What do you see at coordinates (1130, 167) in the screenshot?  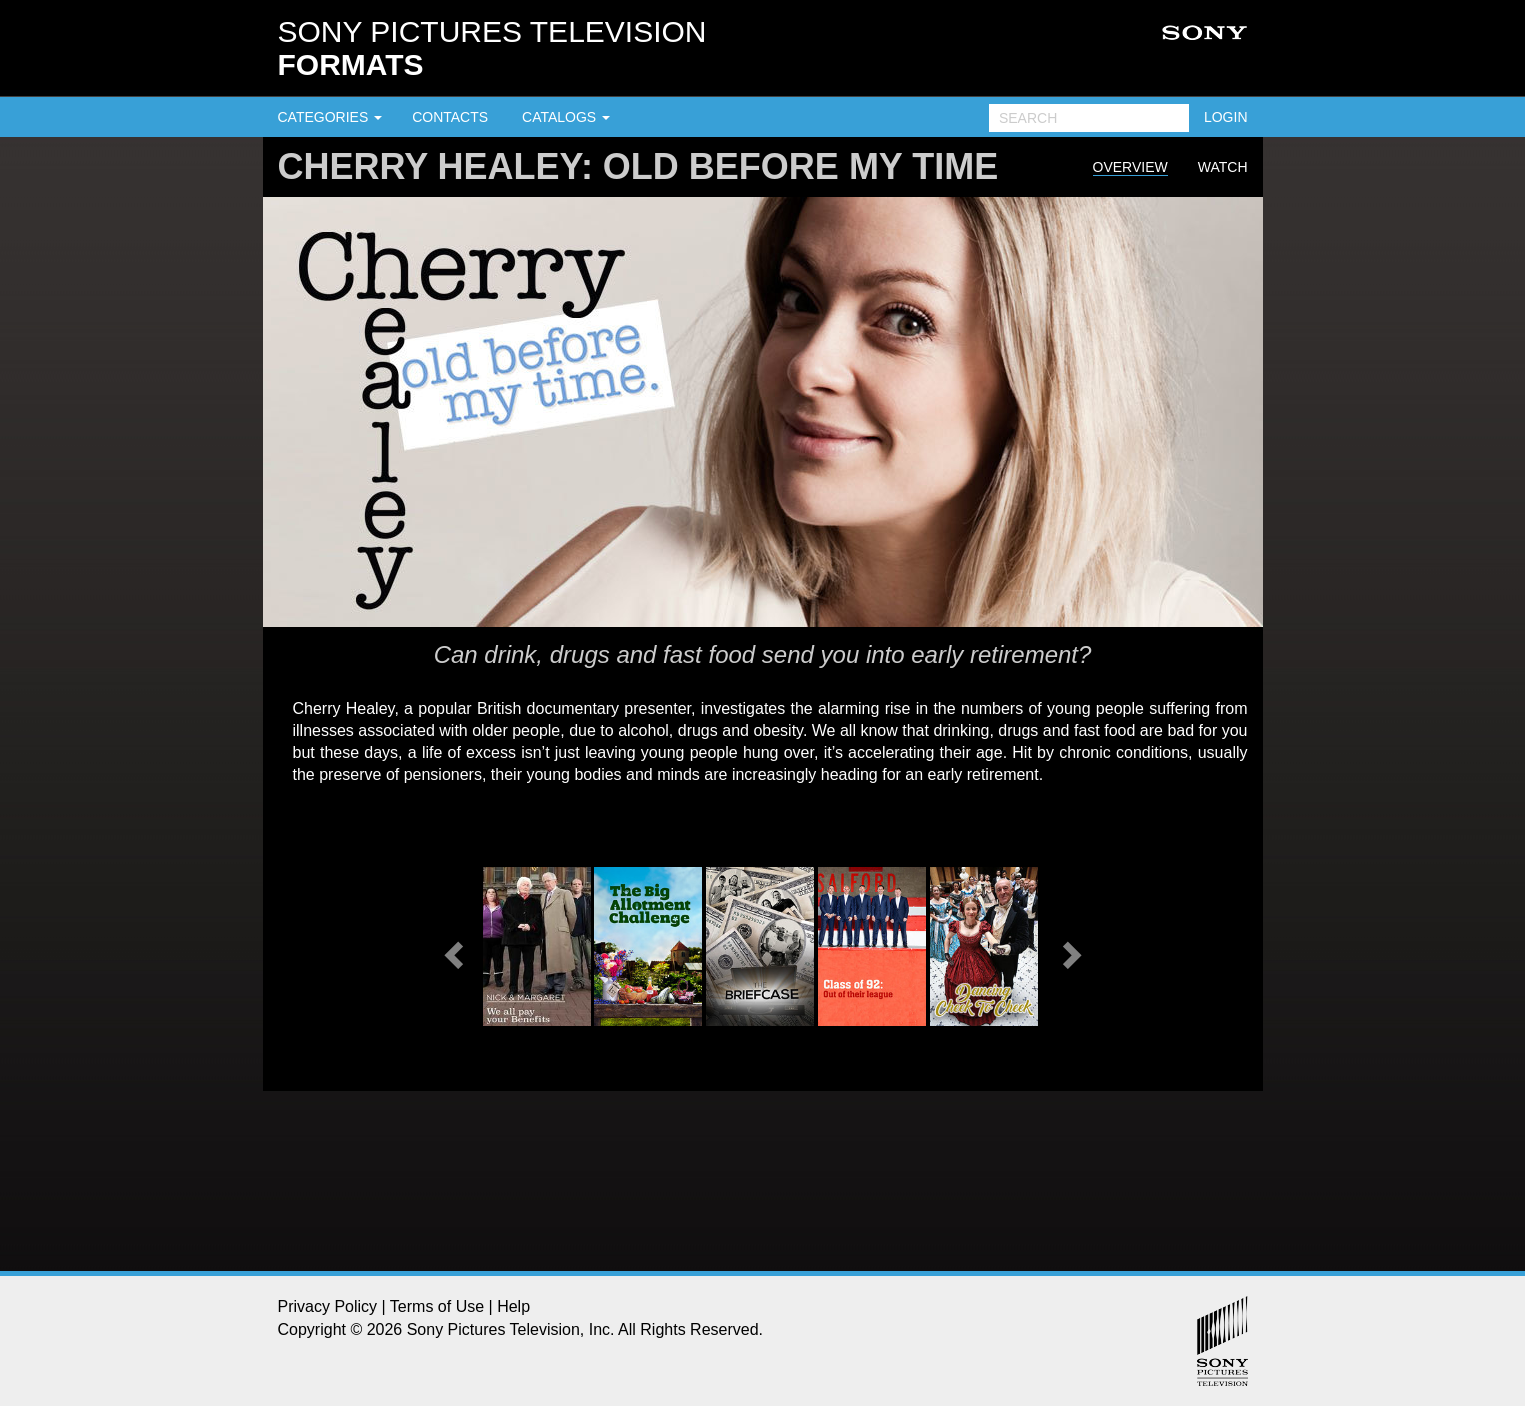 I see `Overview` at bounding box center [1130, 167].